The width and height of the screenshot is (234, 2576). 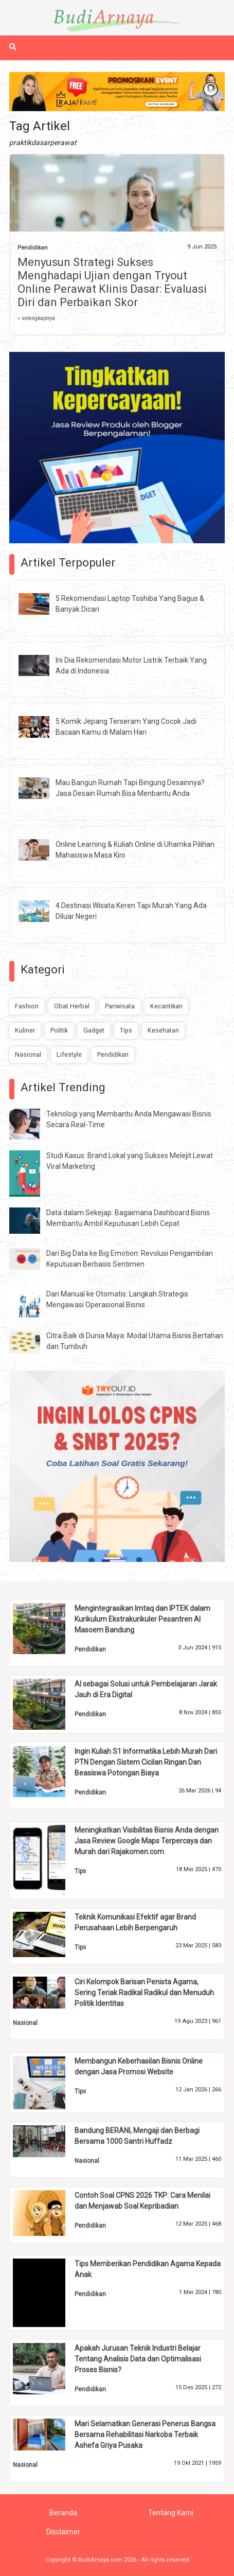 What do you see at coordinates (126, 1030) in the screenshot?
I see `Tips` at bounding box center [126, 1030].